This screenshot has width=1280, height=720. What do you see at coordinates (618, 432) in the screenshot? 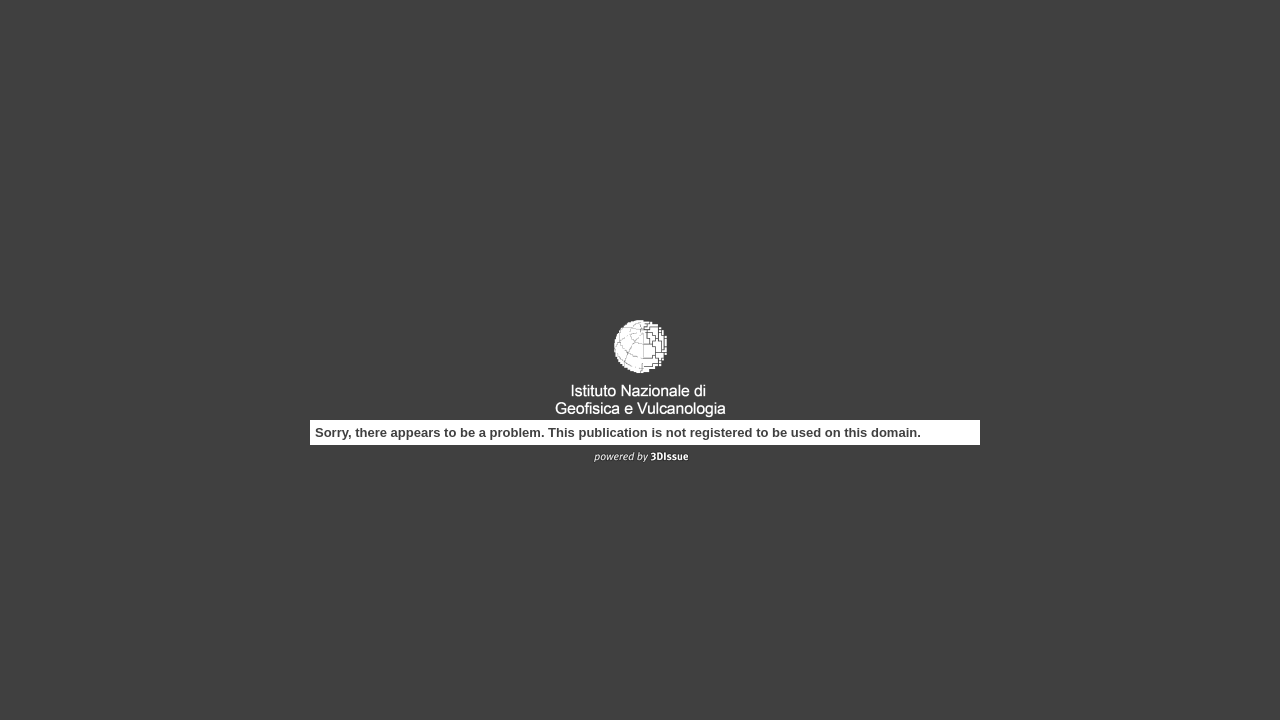
I see `Sorry, there appears to be a problem. This publication is not registered to be used on this domain.` at bounding box center [618, 432].